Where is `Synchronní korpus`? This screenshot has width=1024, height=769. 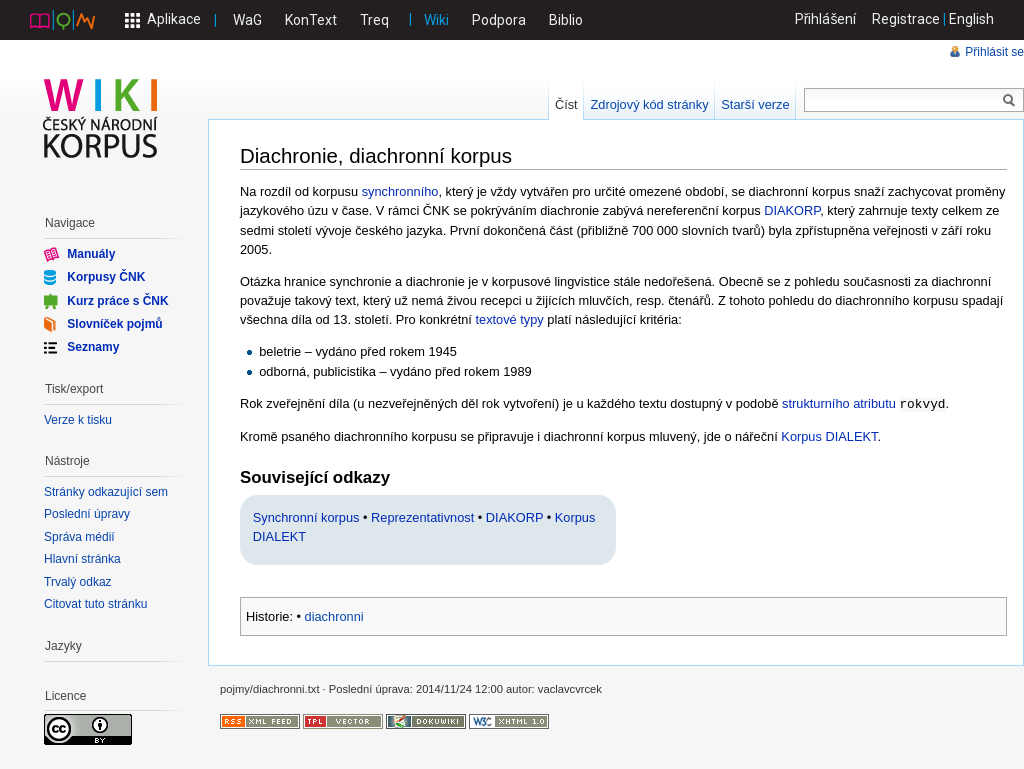 Synchronní korpus is located at coordinates (306, 516).